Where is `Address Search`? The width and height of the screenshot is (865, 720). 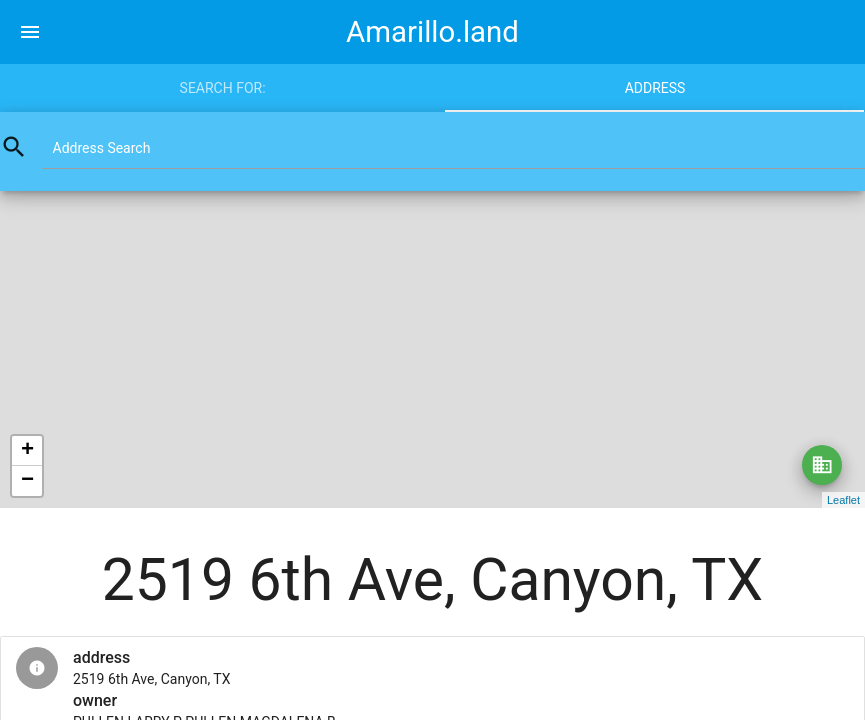 Address Search is located at coordinates (102, 148).